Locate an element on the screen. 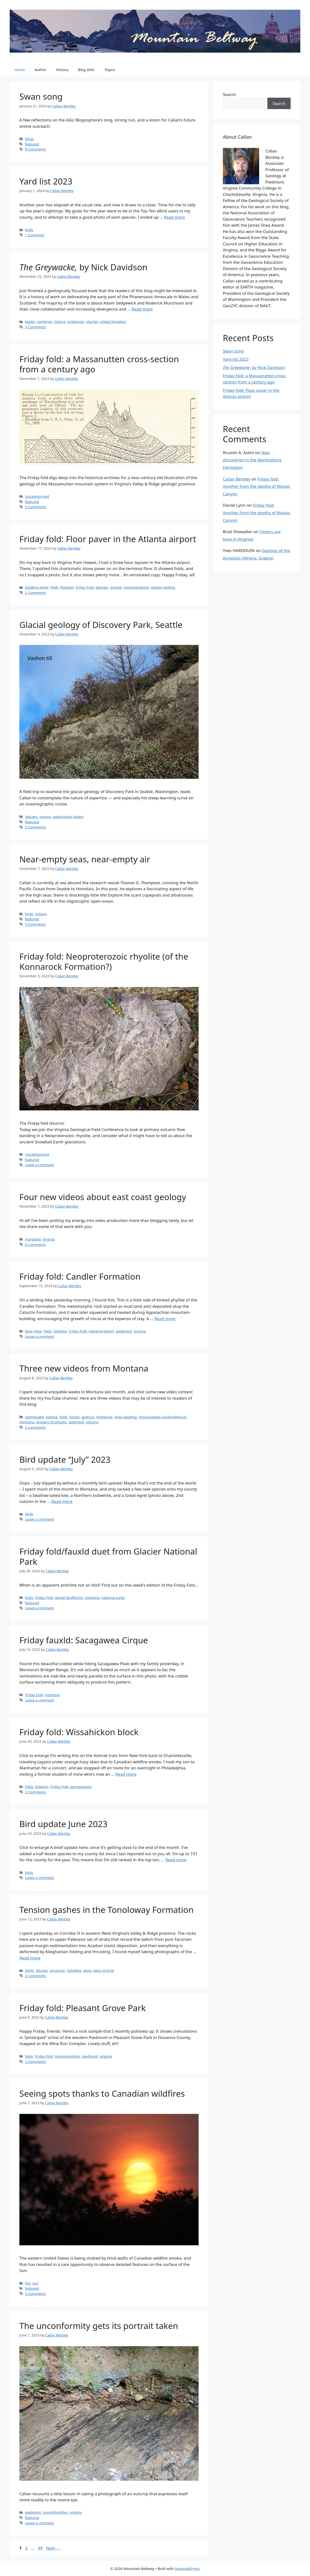  mississippian (carboniferous) is located at coordinates (162, 1417).